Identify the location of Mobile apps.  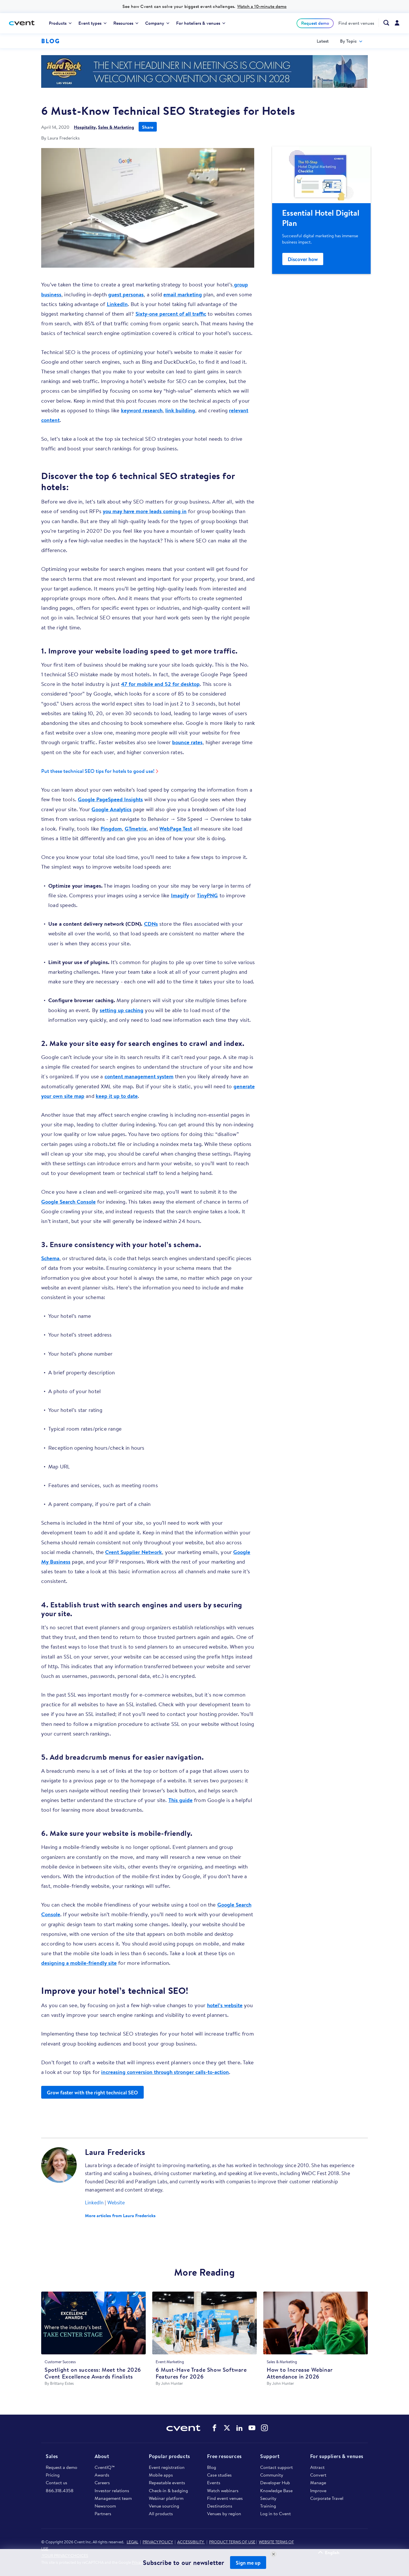
(161, 2475).